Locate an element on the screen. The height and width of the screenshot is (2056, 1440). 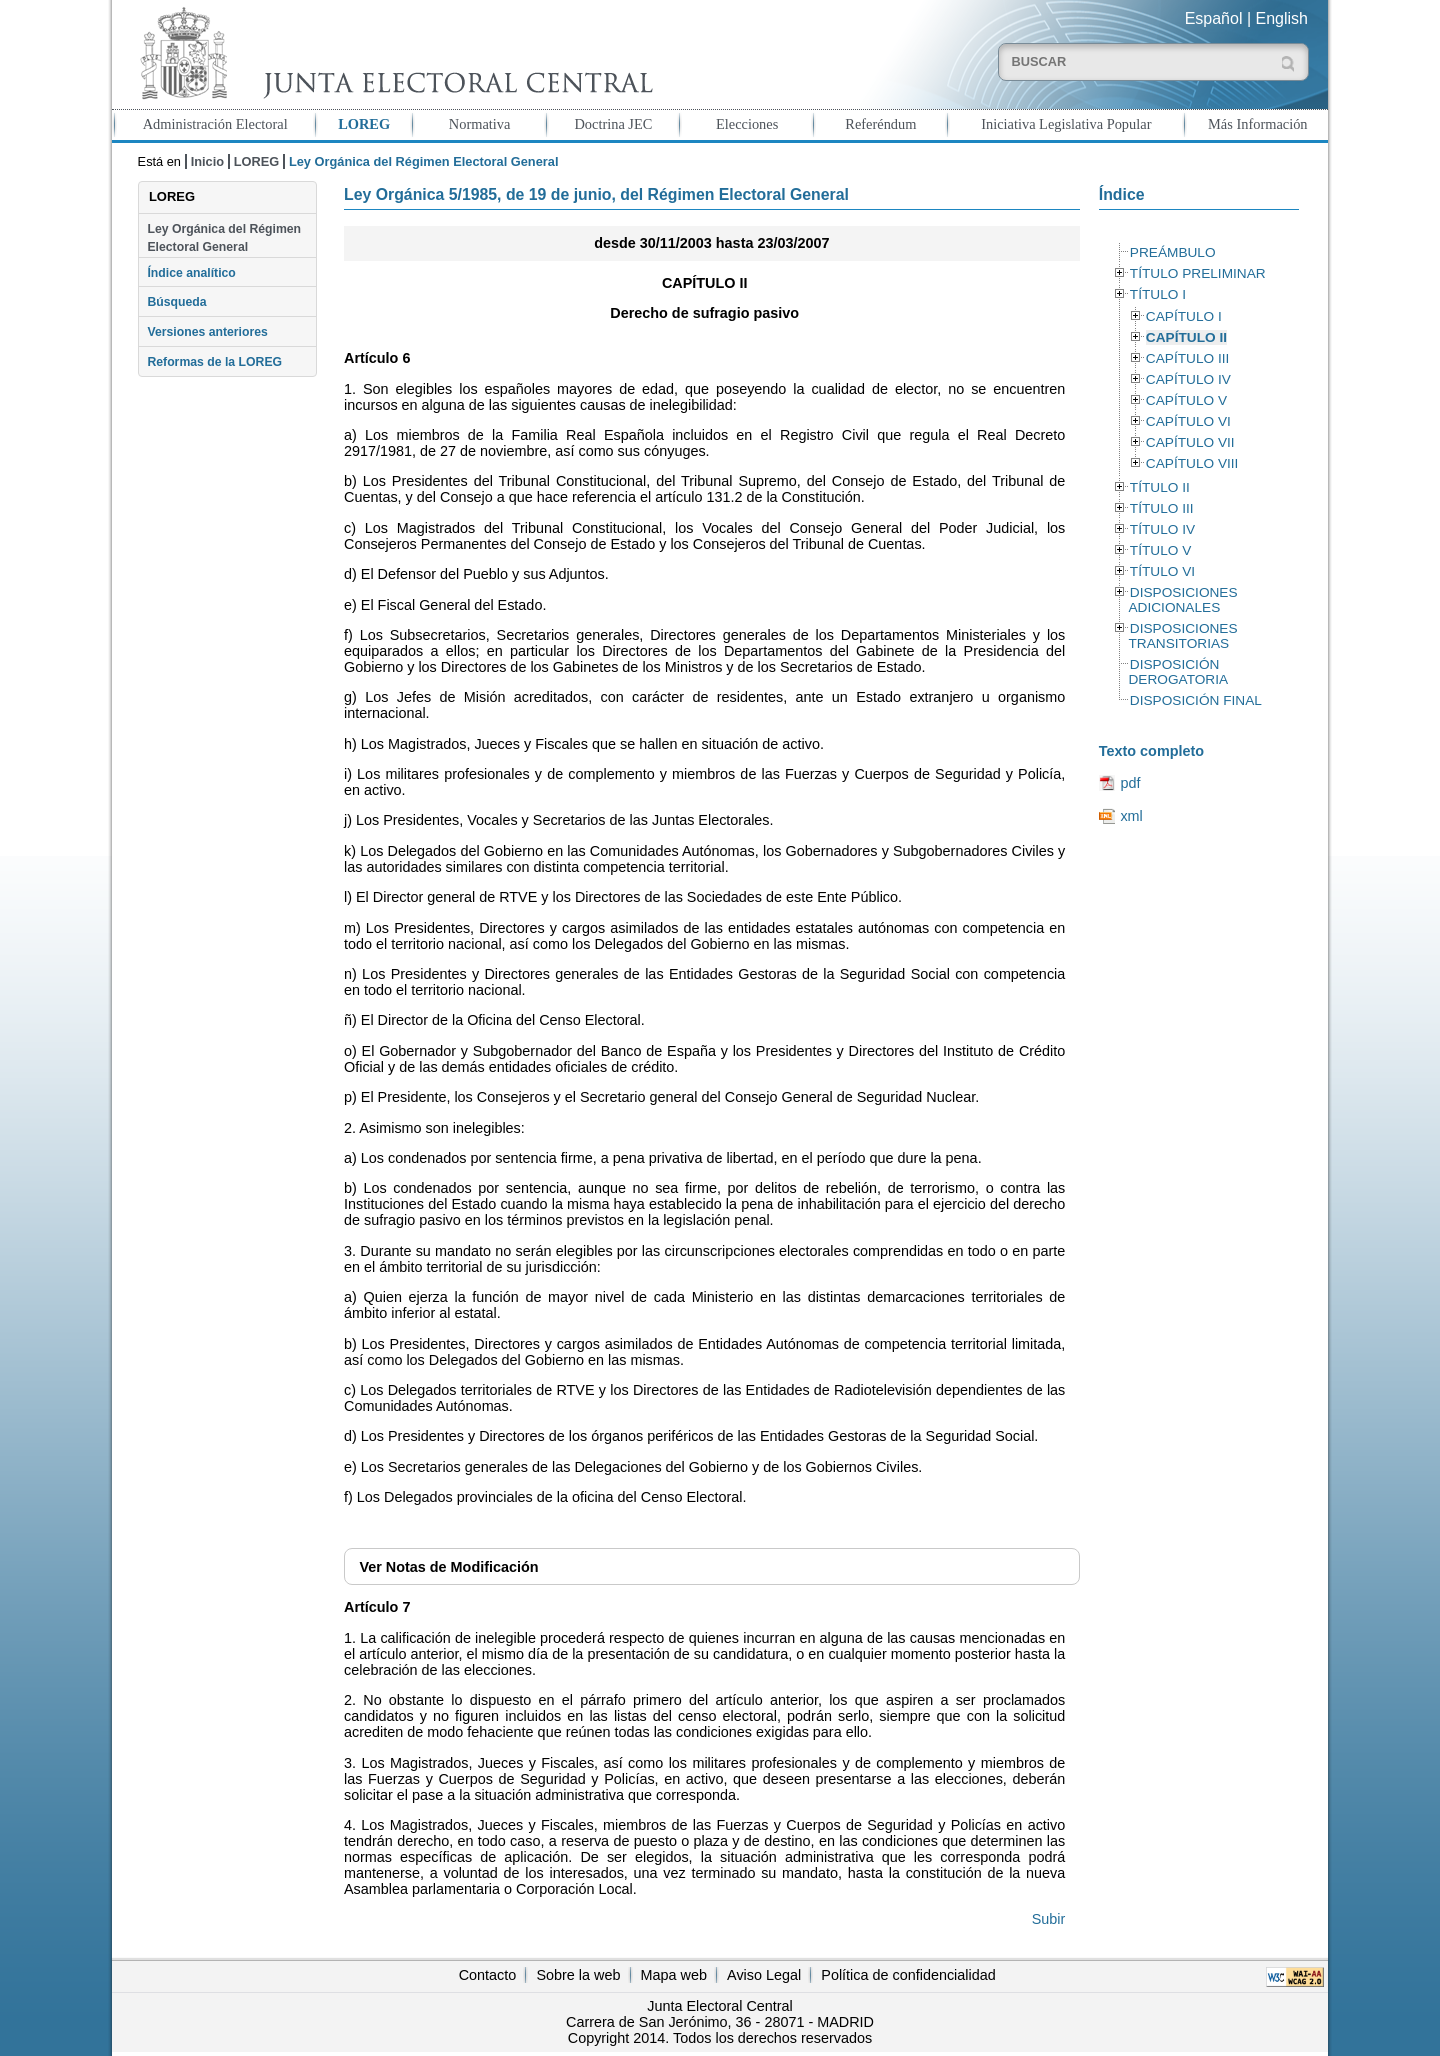
TÍTULO PRELIMINAR is located at coordinates (1198, 273).